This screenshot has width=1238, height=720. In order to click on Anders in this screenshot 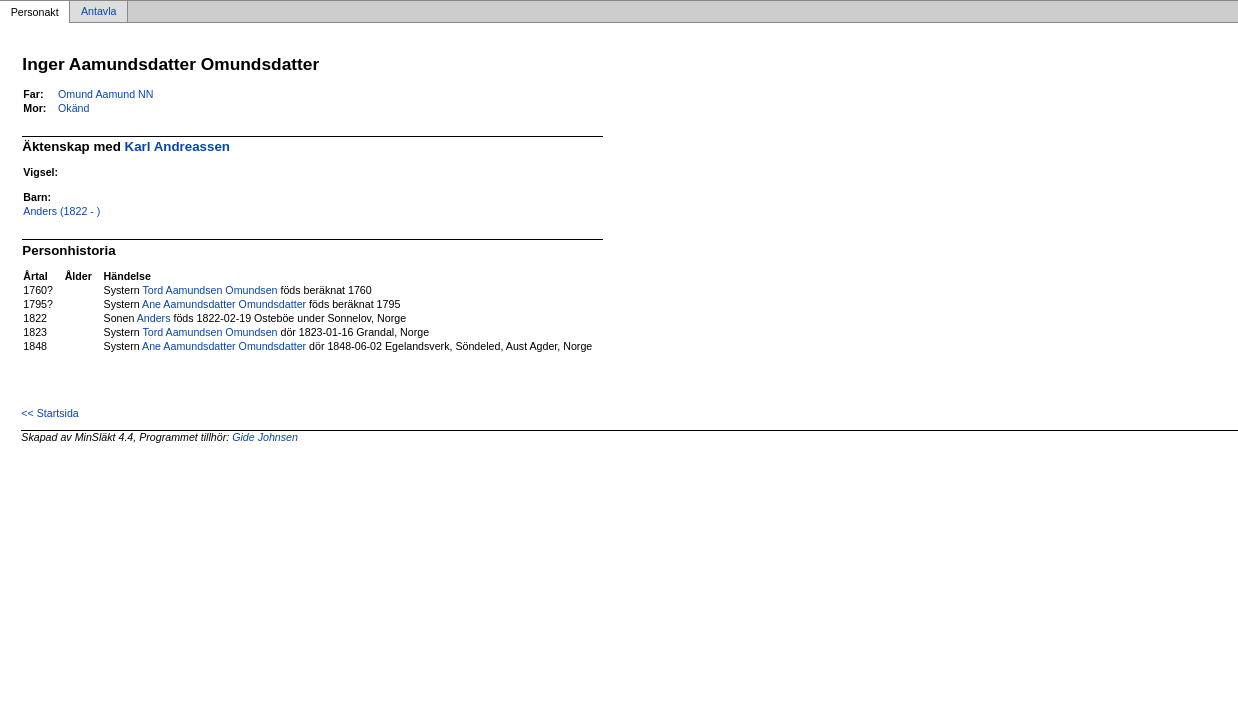, I will do `click(154, 318)`.